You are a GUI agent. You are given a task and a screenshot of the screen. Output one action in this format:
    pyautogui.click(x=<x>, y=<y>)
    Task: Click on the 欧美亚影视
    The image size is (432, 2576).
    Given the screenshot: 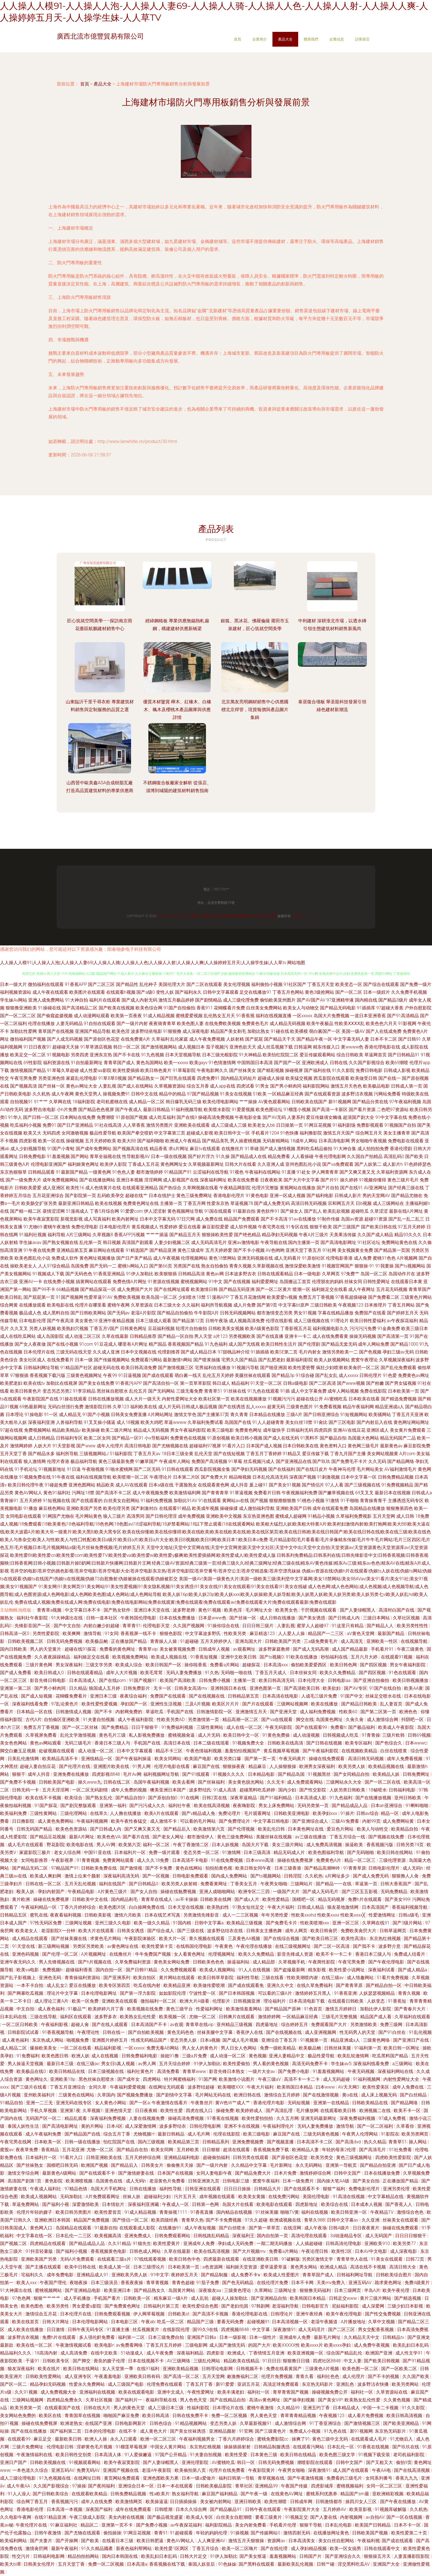 What is the action you would take?
    pyautogui.click(x=361, y=2509)
    